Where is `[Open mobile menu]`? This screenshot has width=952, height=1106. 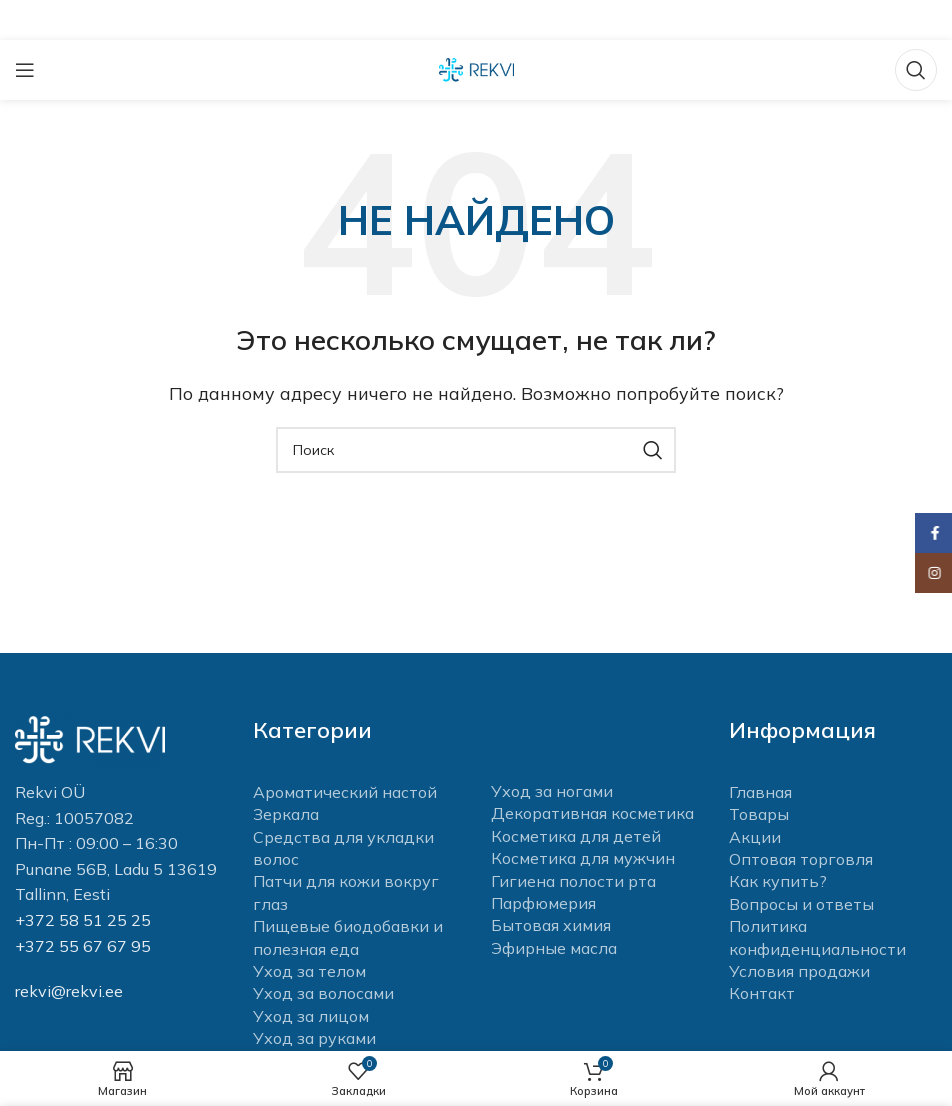 [Open mobile menu] is located at coordinates (25, 70).